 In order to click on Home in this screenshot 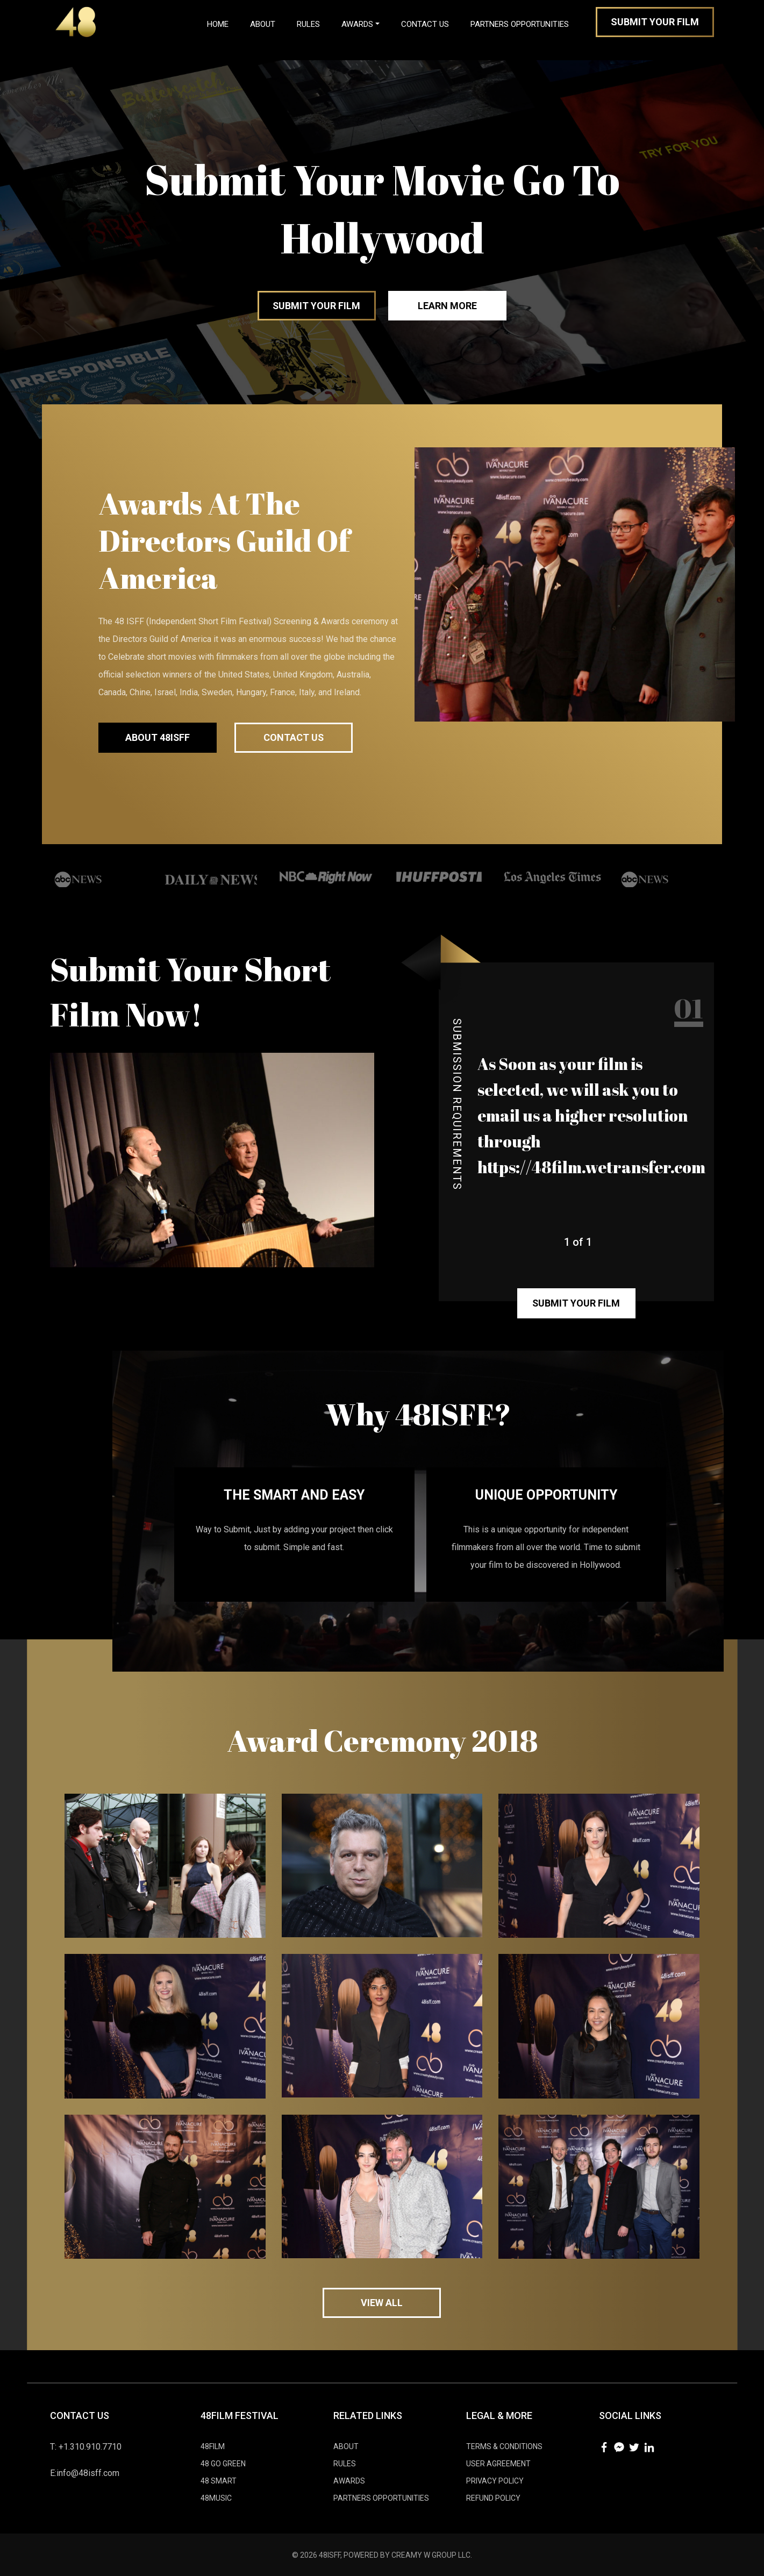, I will do `click(223, 22)`.